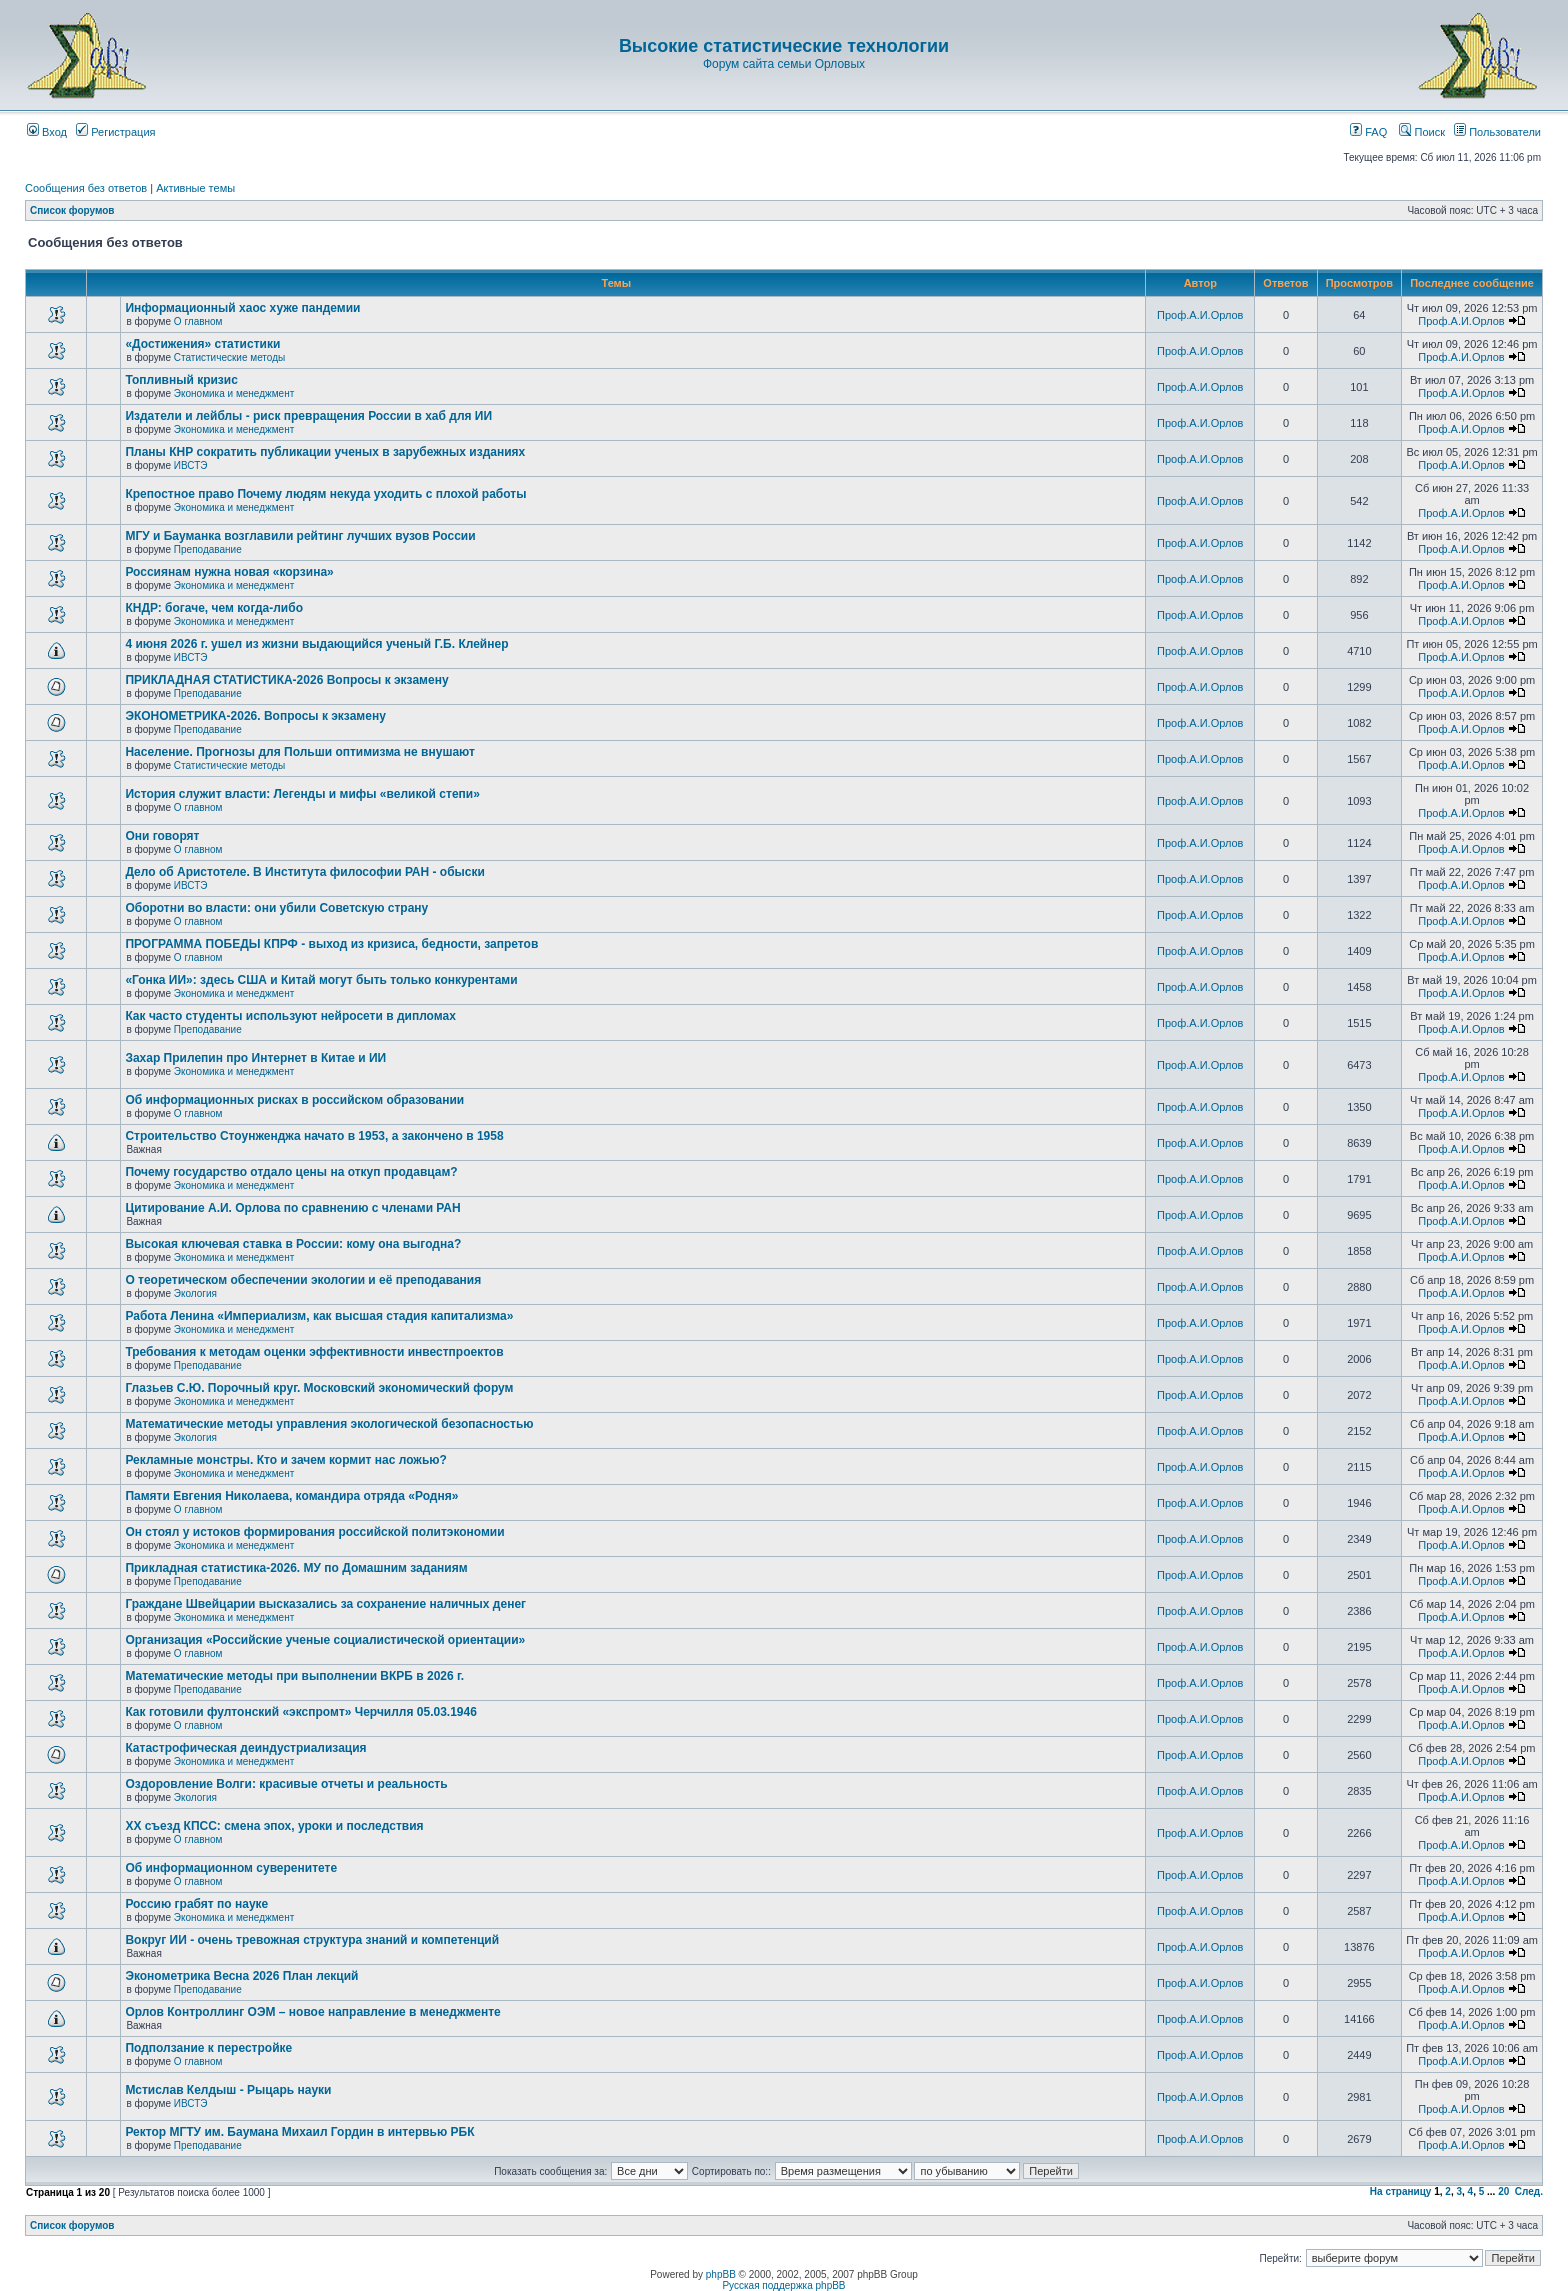 The height and width of the screenshot is (2291, 1568). What do you see at coordinates (47, 132) in the screenshot?
I see `Вход` at bounding box center [47, 132].